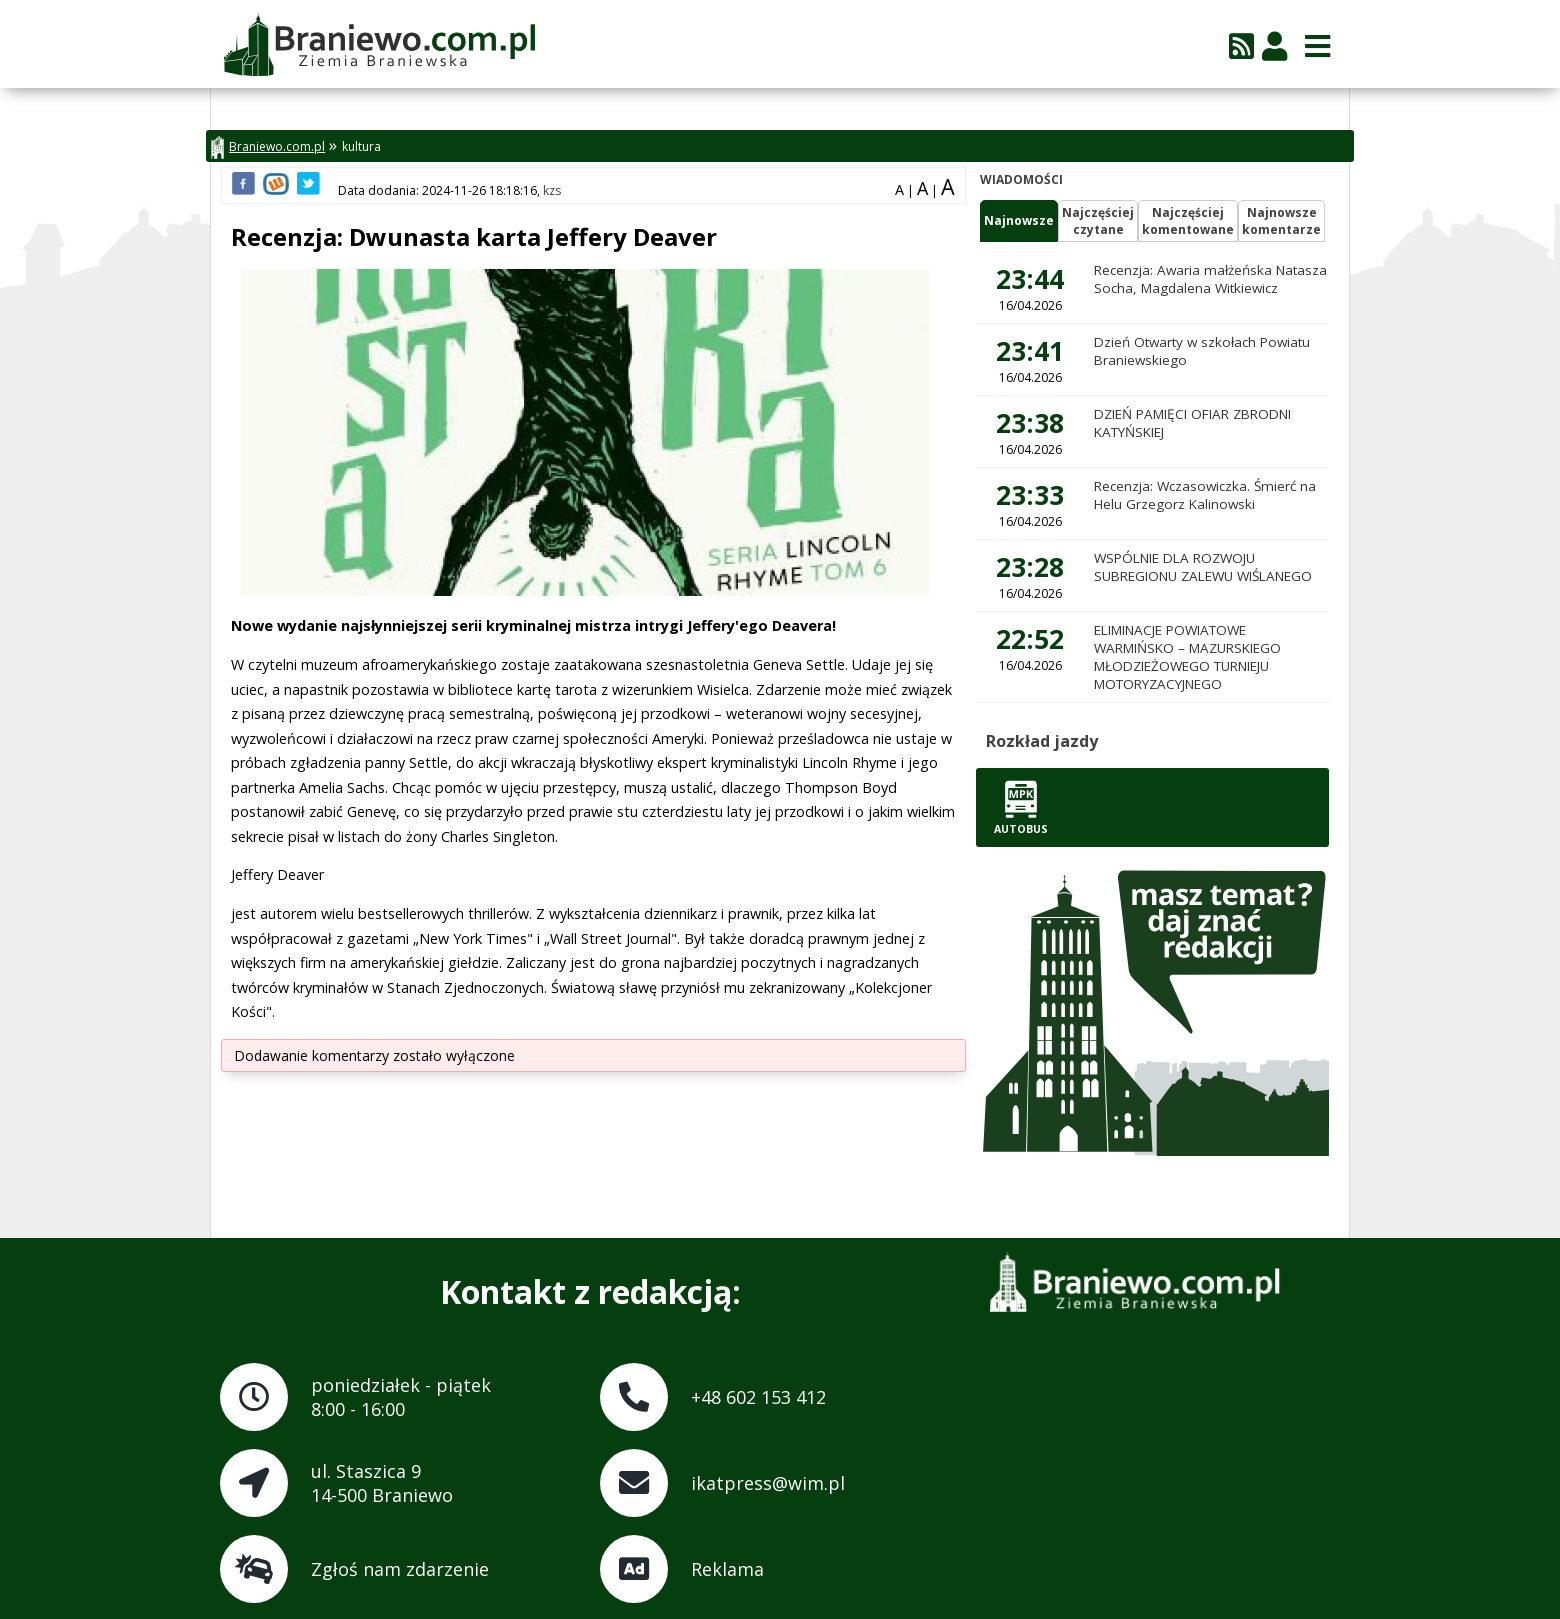 The height and width of the screenshot is (1619, 1560). I want to click on Najnowszekomentarze, so click(1281, 221).